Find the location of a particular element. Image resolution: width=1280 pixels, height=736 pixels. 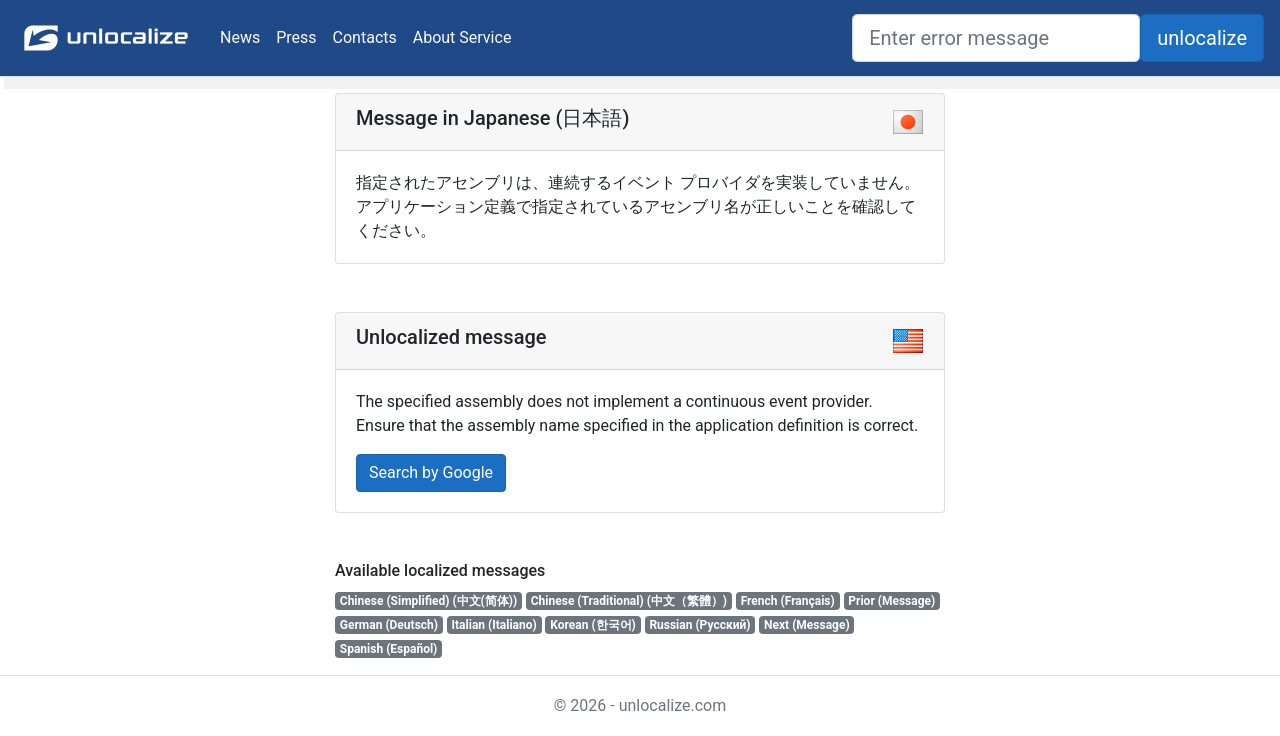

Italian (Italiano) is located at coordinates (494, 625).